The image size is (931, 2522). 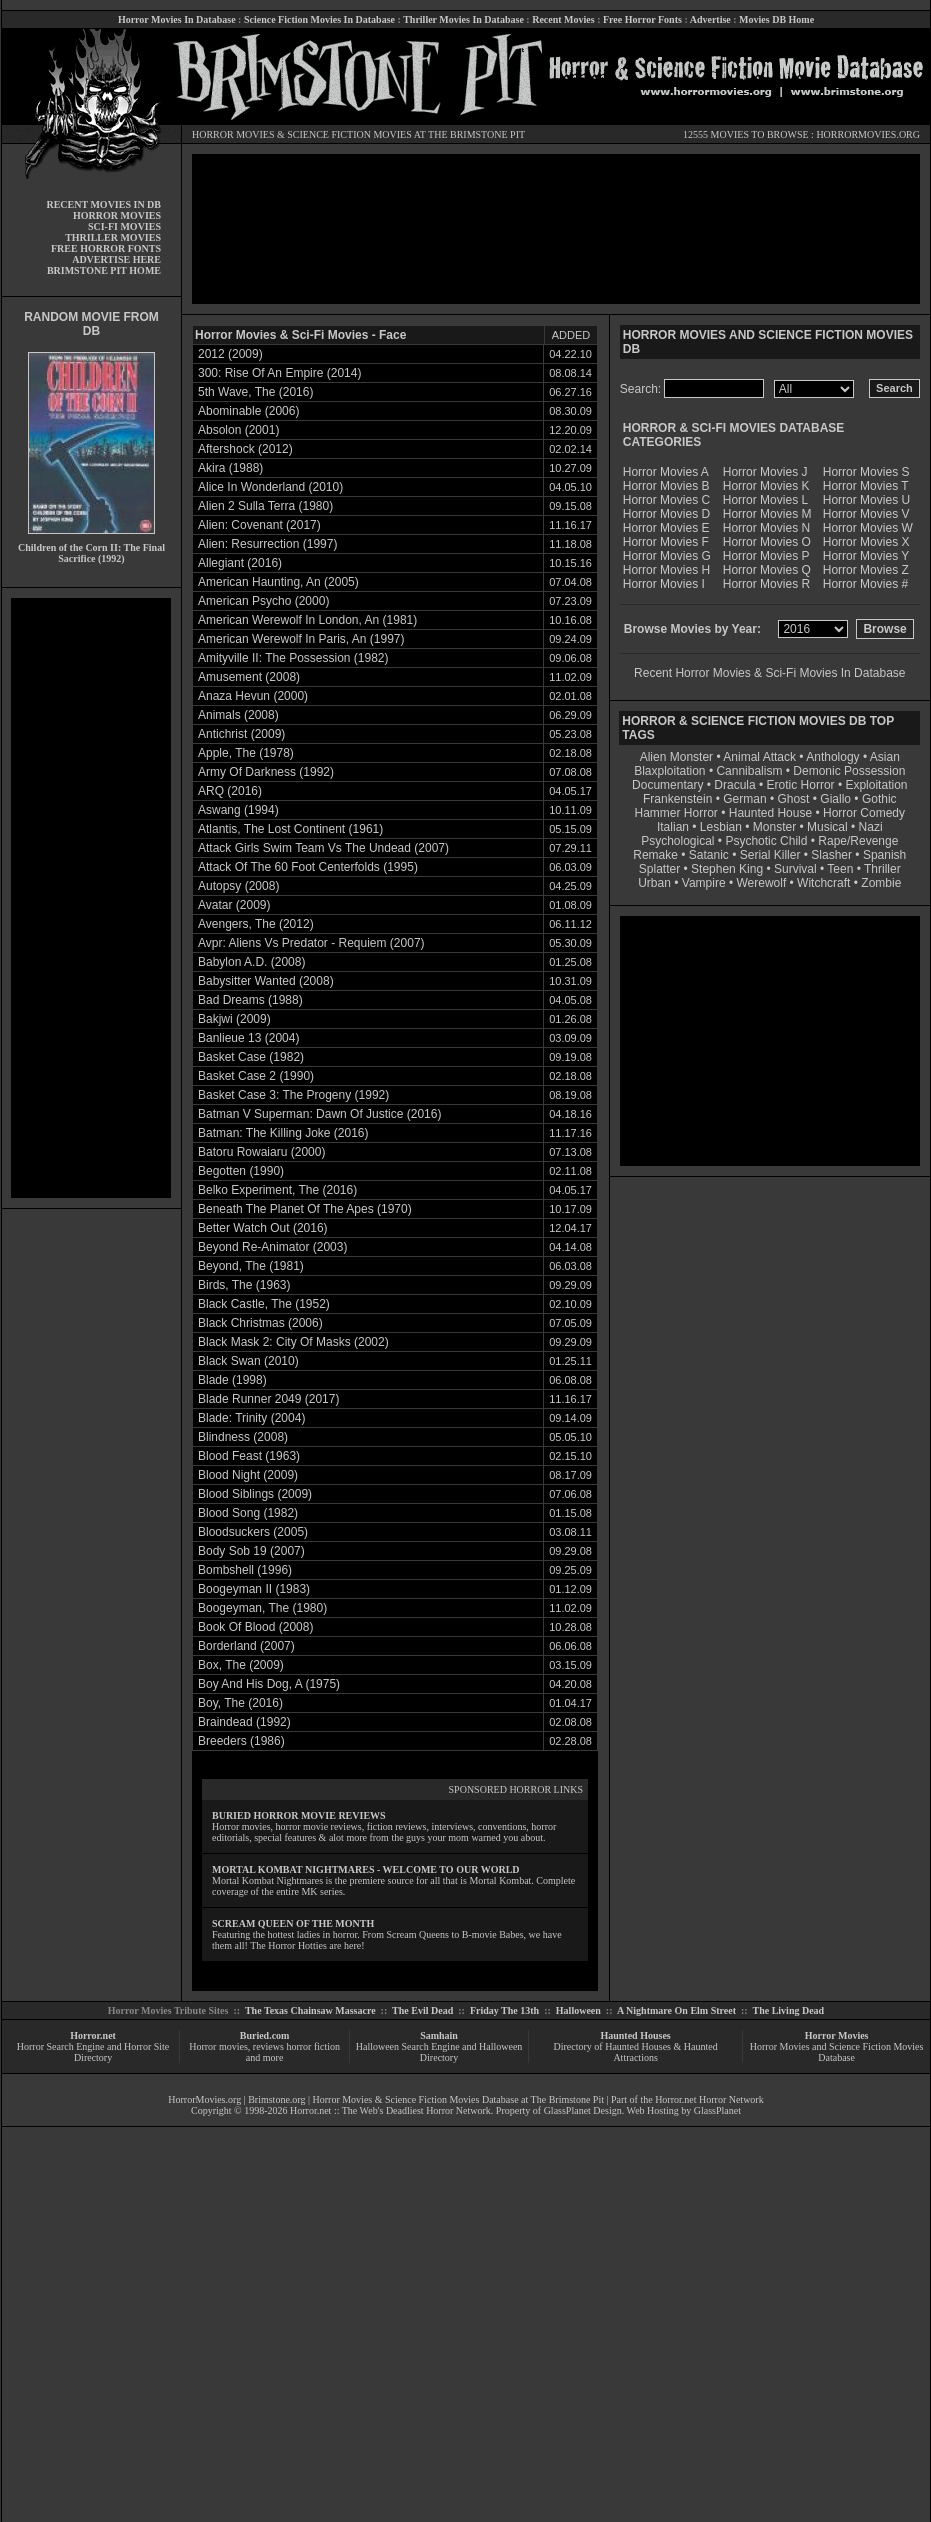 I want to click on Blade: Trinity (2004), so click(x=251, y=1418).